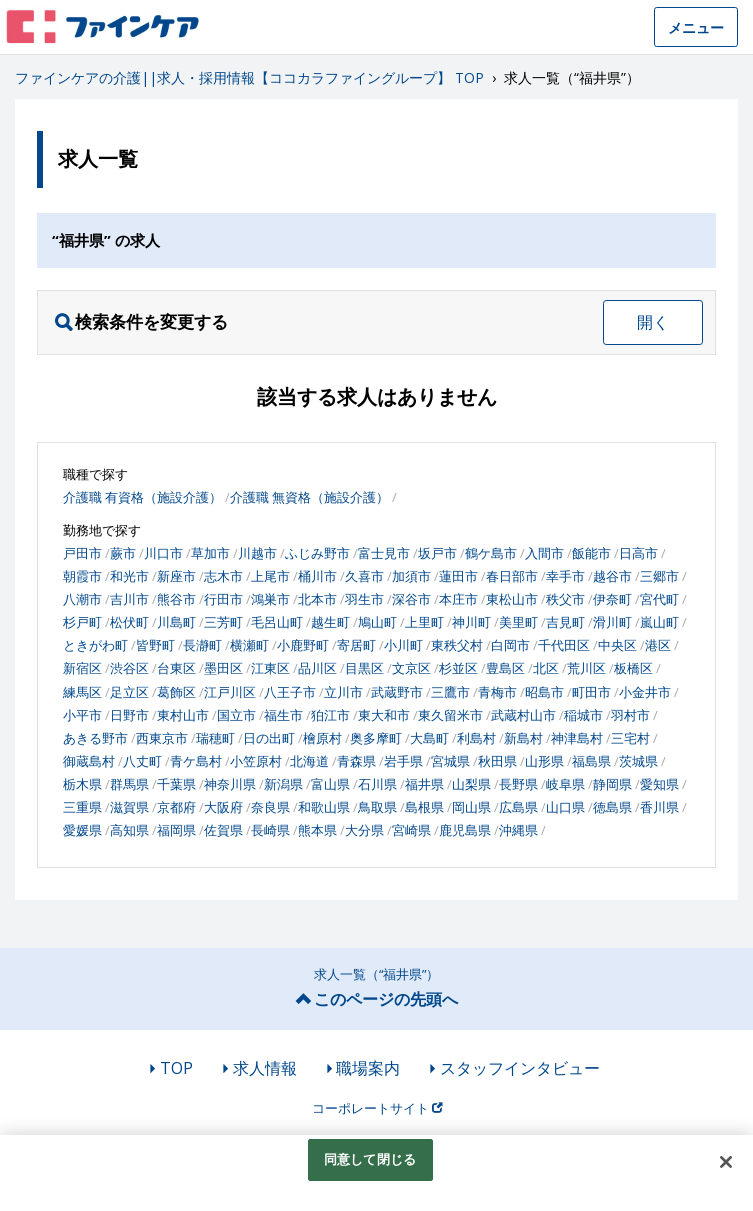 The height and width of the screenshot is (1211, 753). I want to click on 奥多摩町, so click(376, 738).